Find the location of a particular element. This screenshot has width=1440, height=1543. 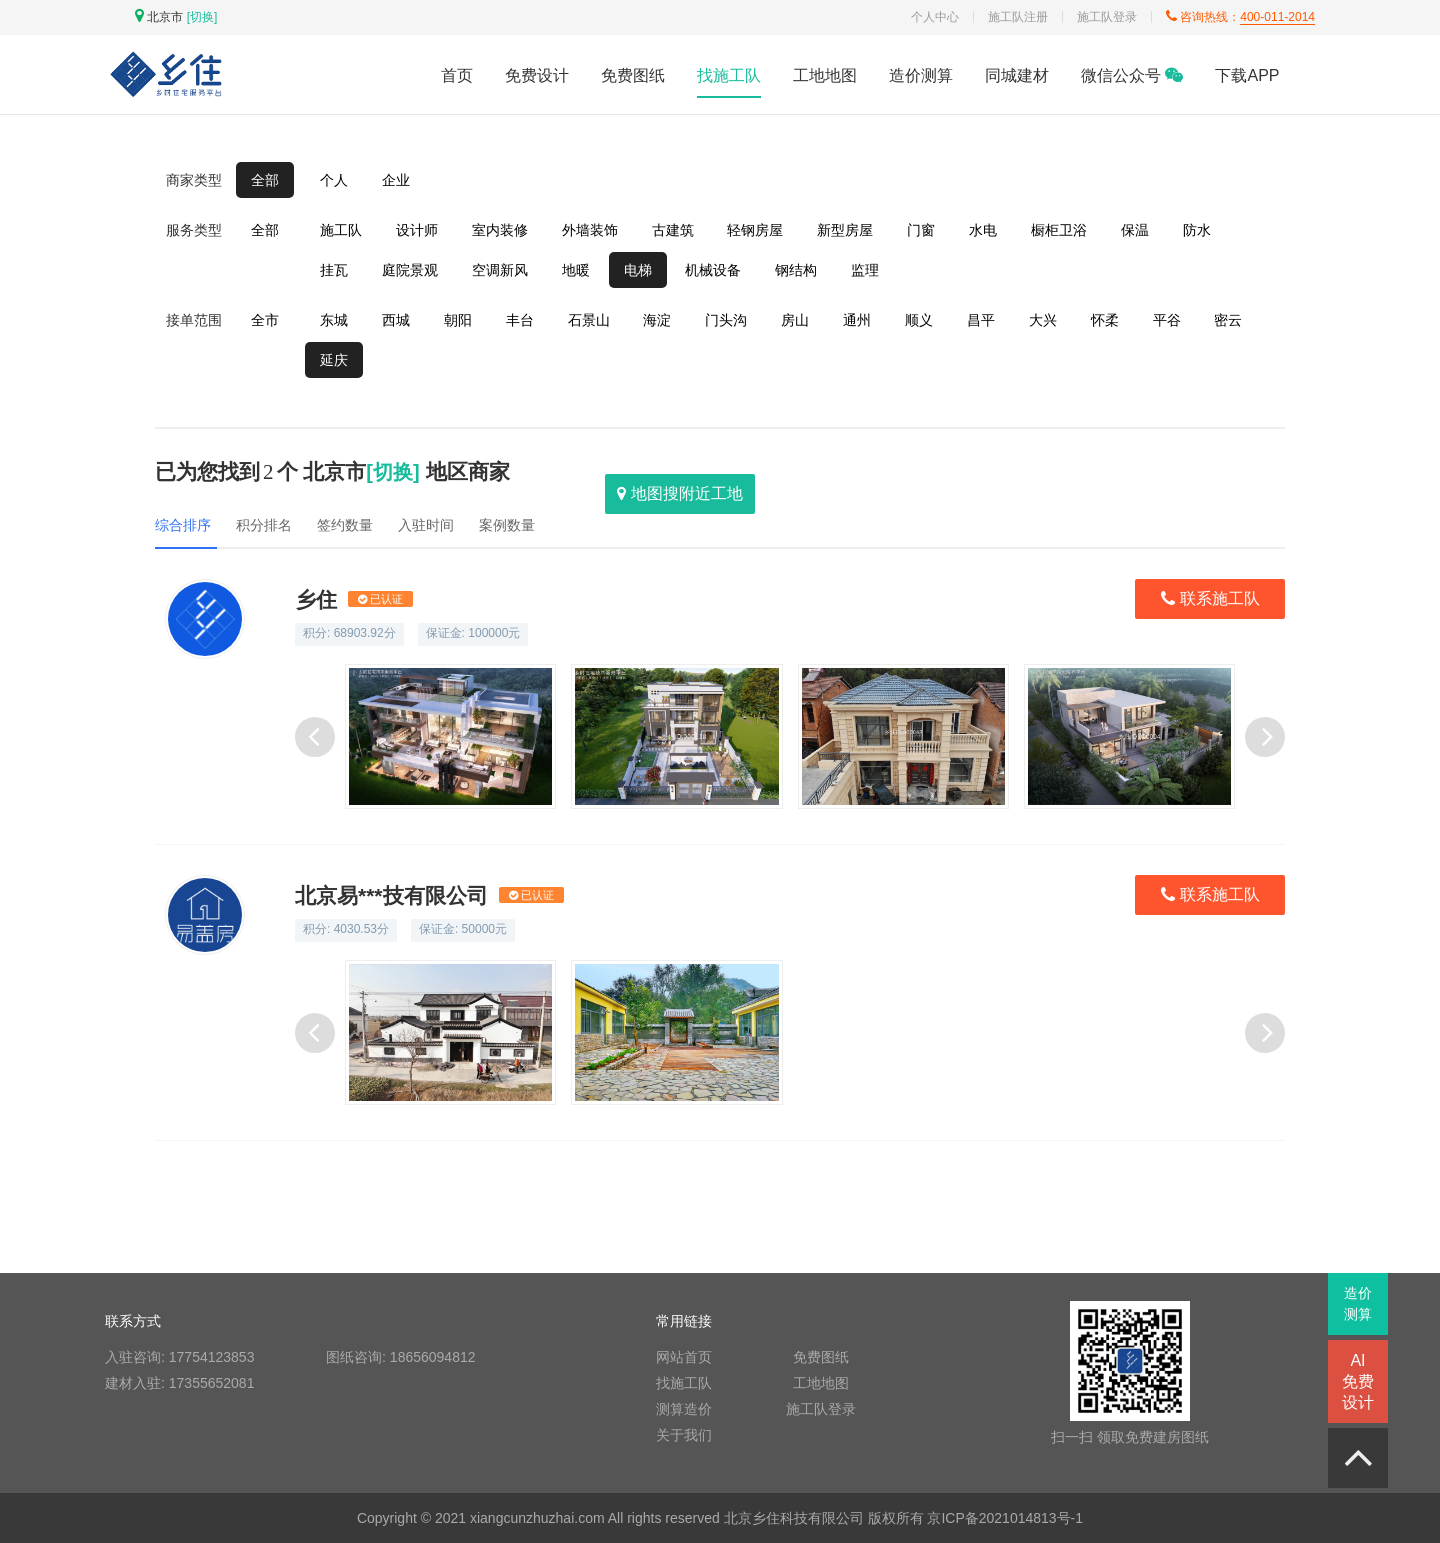

下载APP is located at coordinates (1247, 75).